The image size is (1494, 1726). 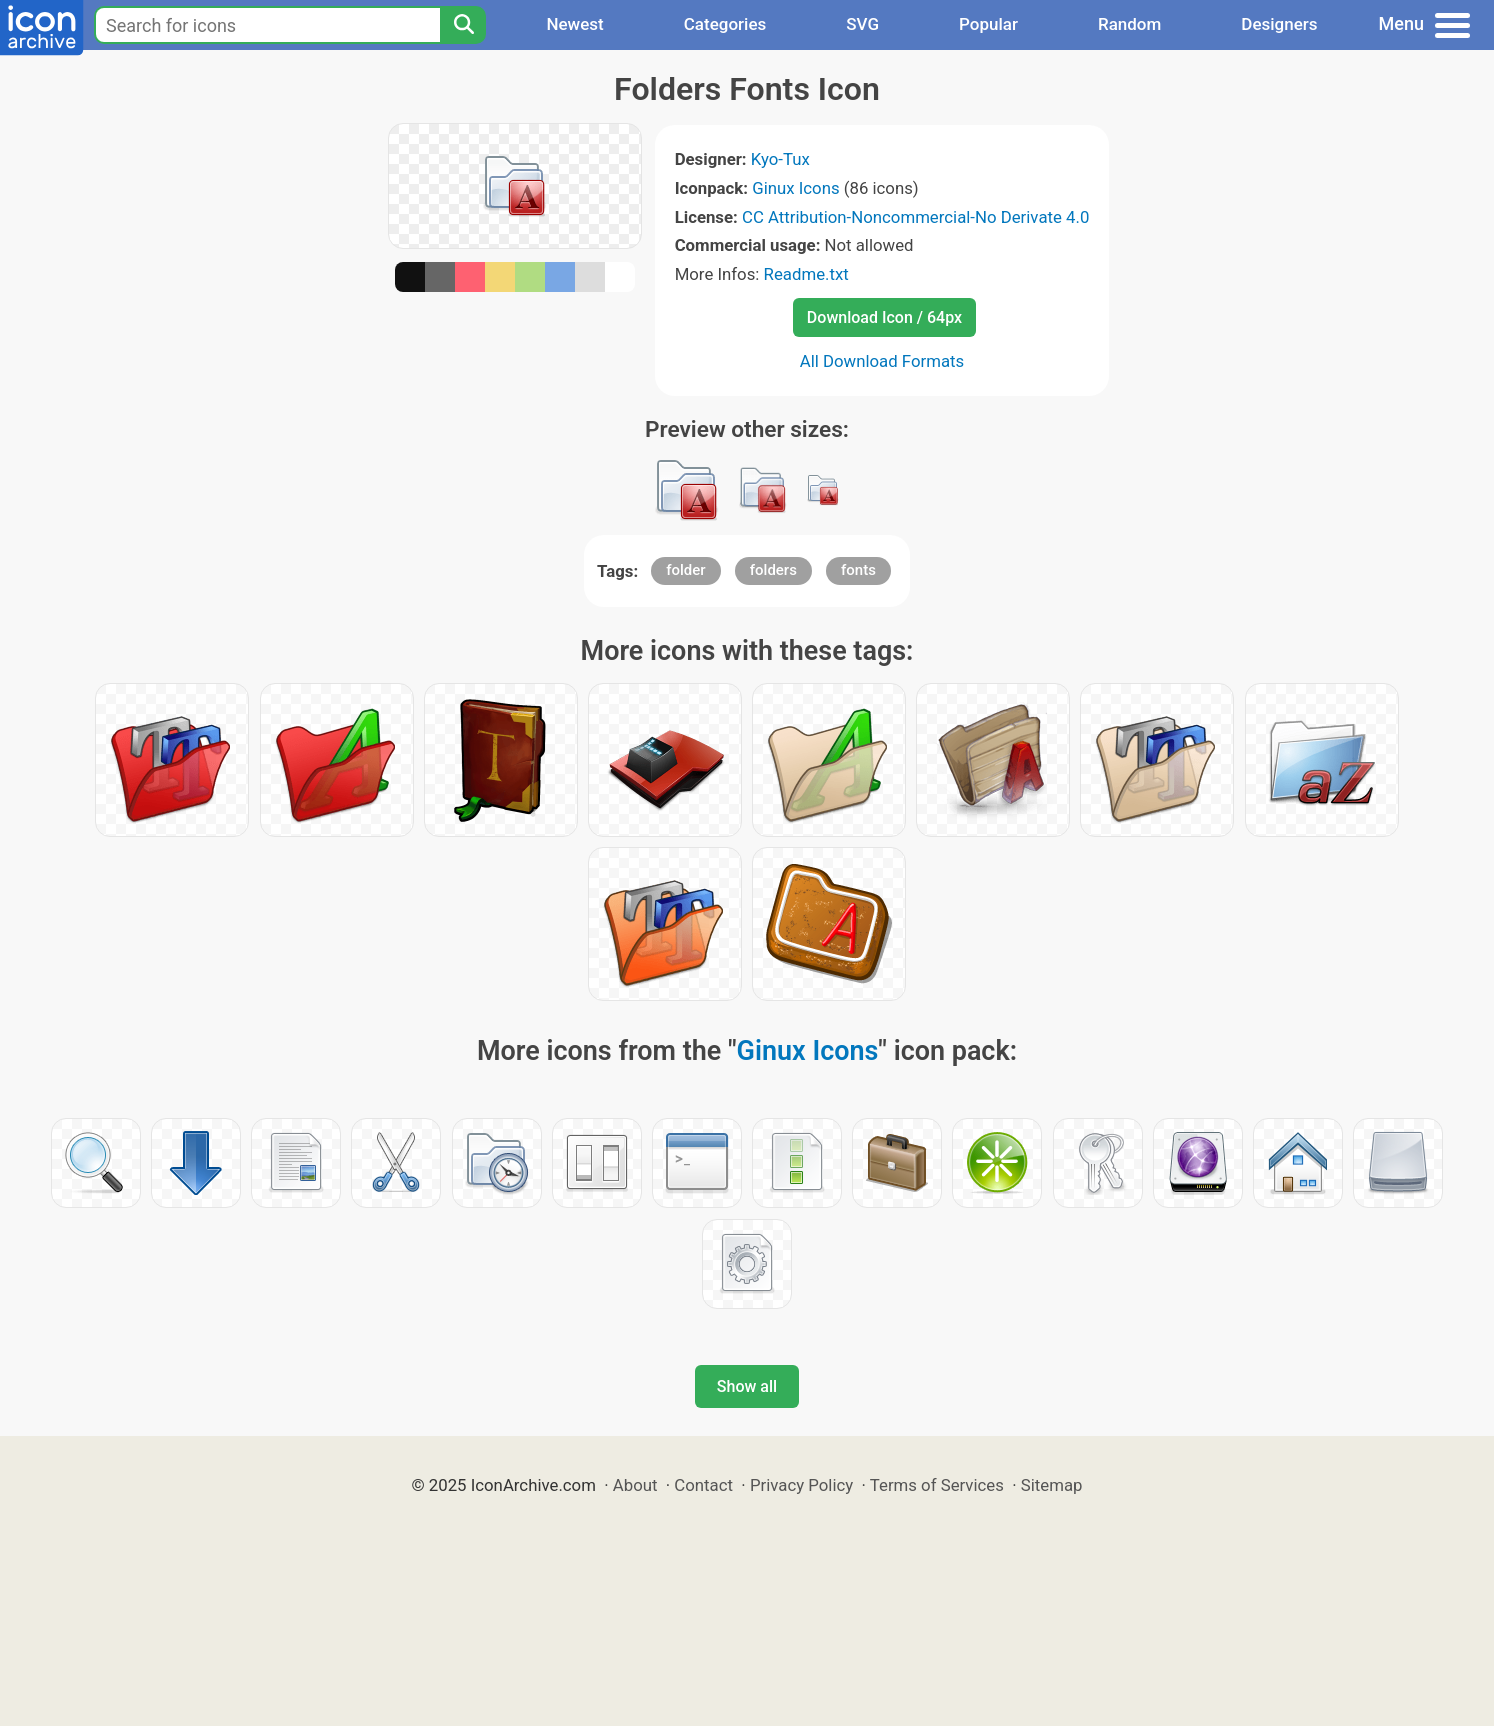 What do you see at coordinates (806, 274) in the screenshot?
I see `Readme.txt` at bounding box center [806, 274].